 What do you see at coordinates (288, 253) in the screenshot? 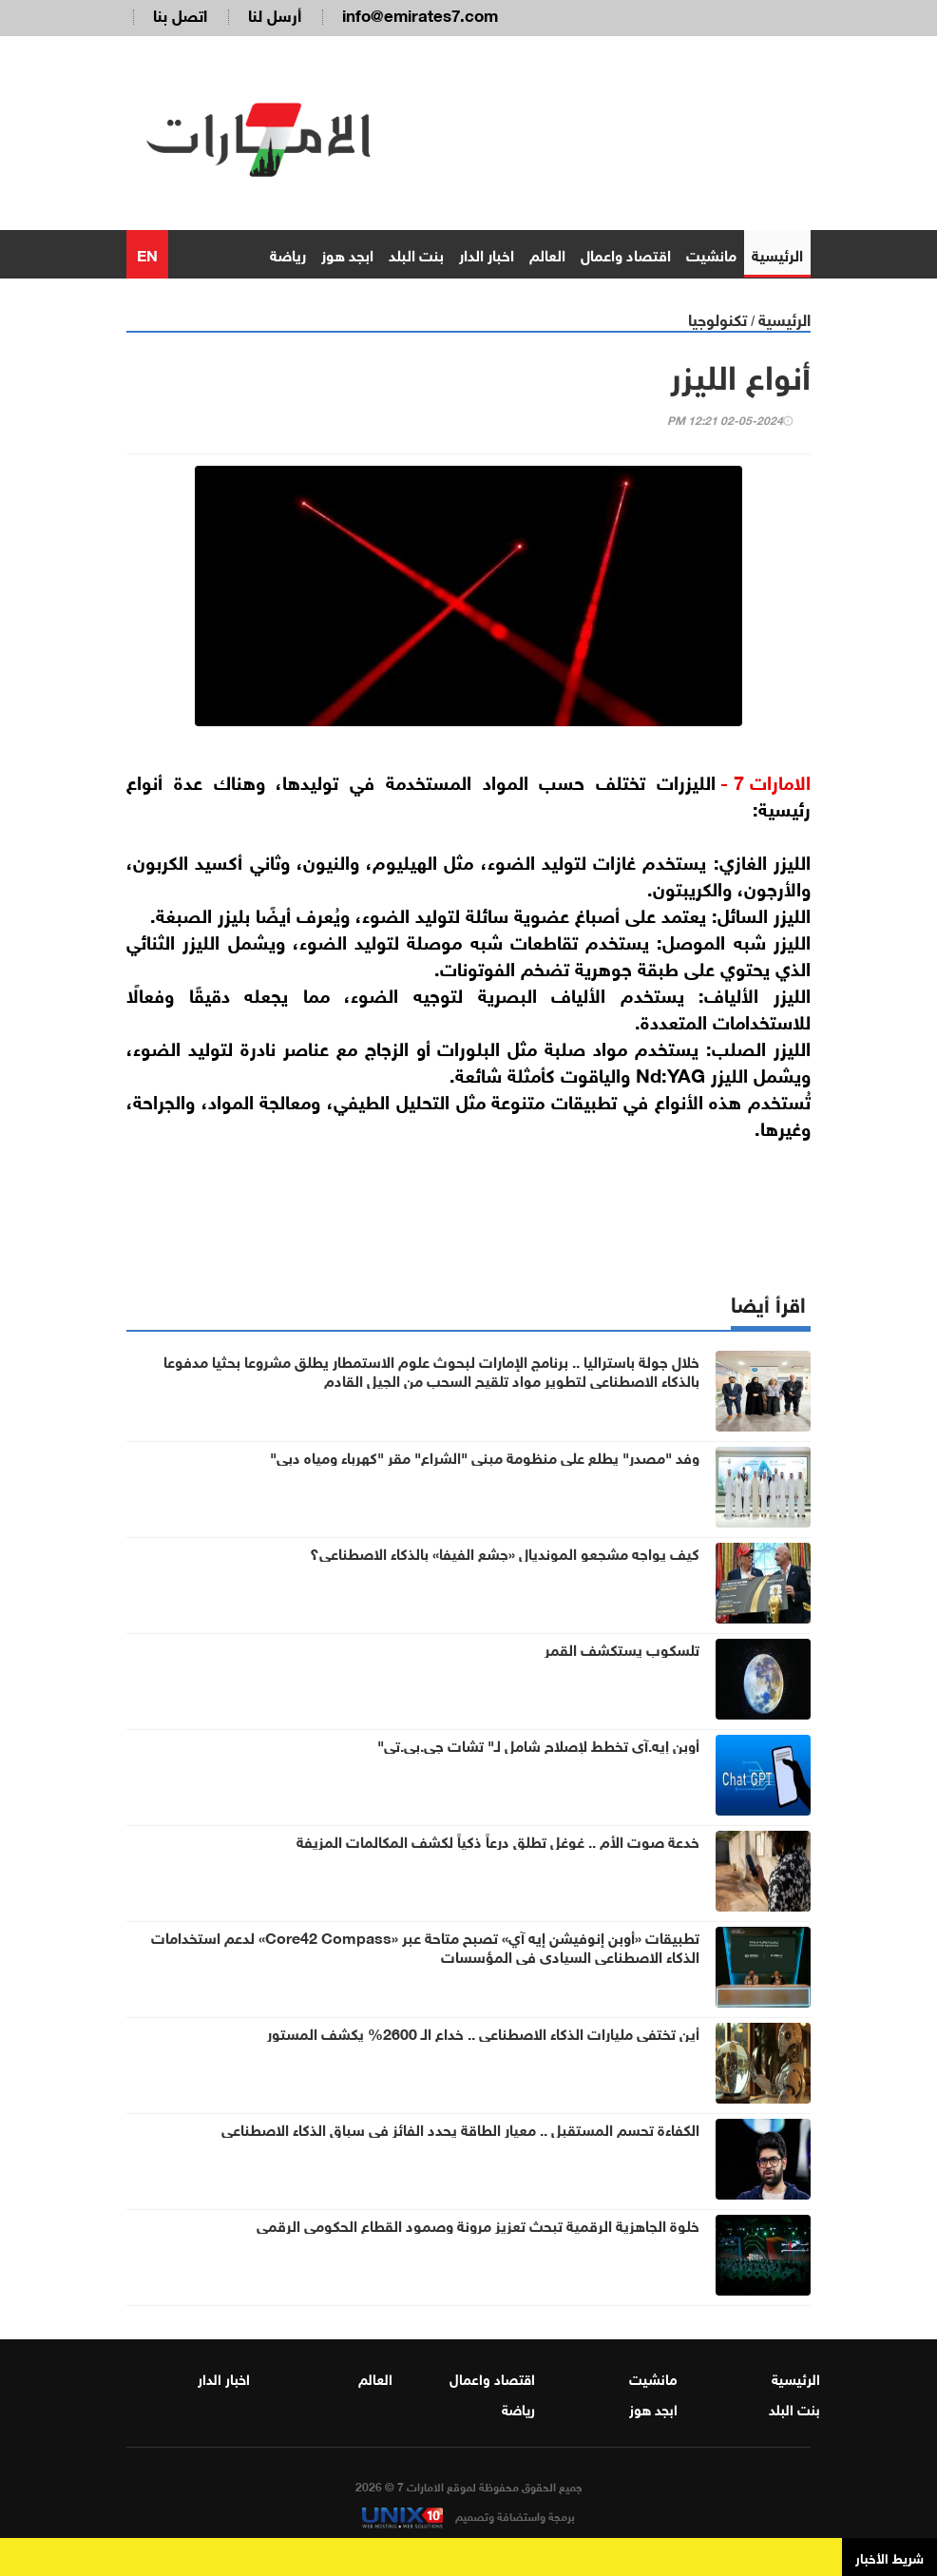
I see `رياضة` at bounding box center [288, 253].